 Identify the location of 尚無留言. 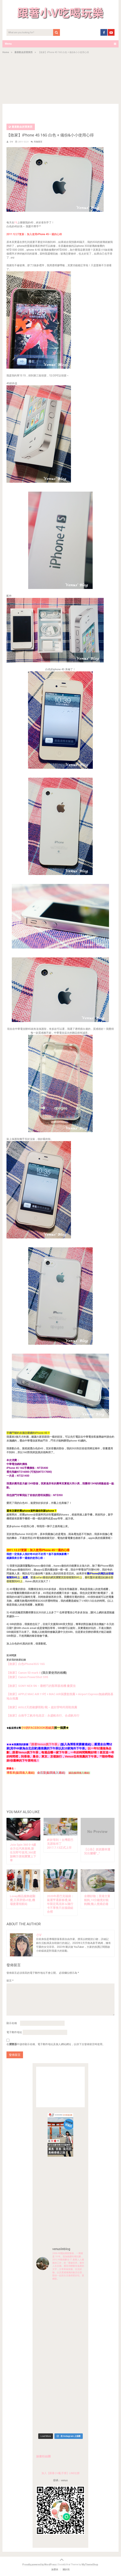
(38, 142).